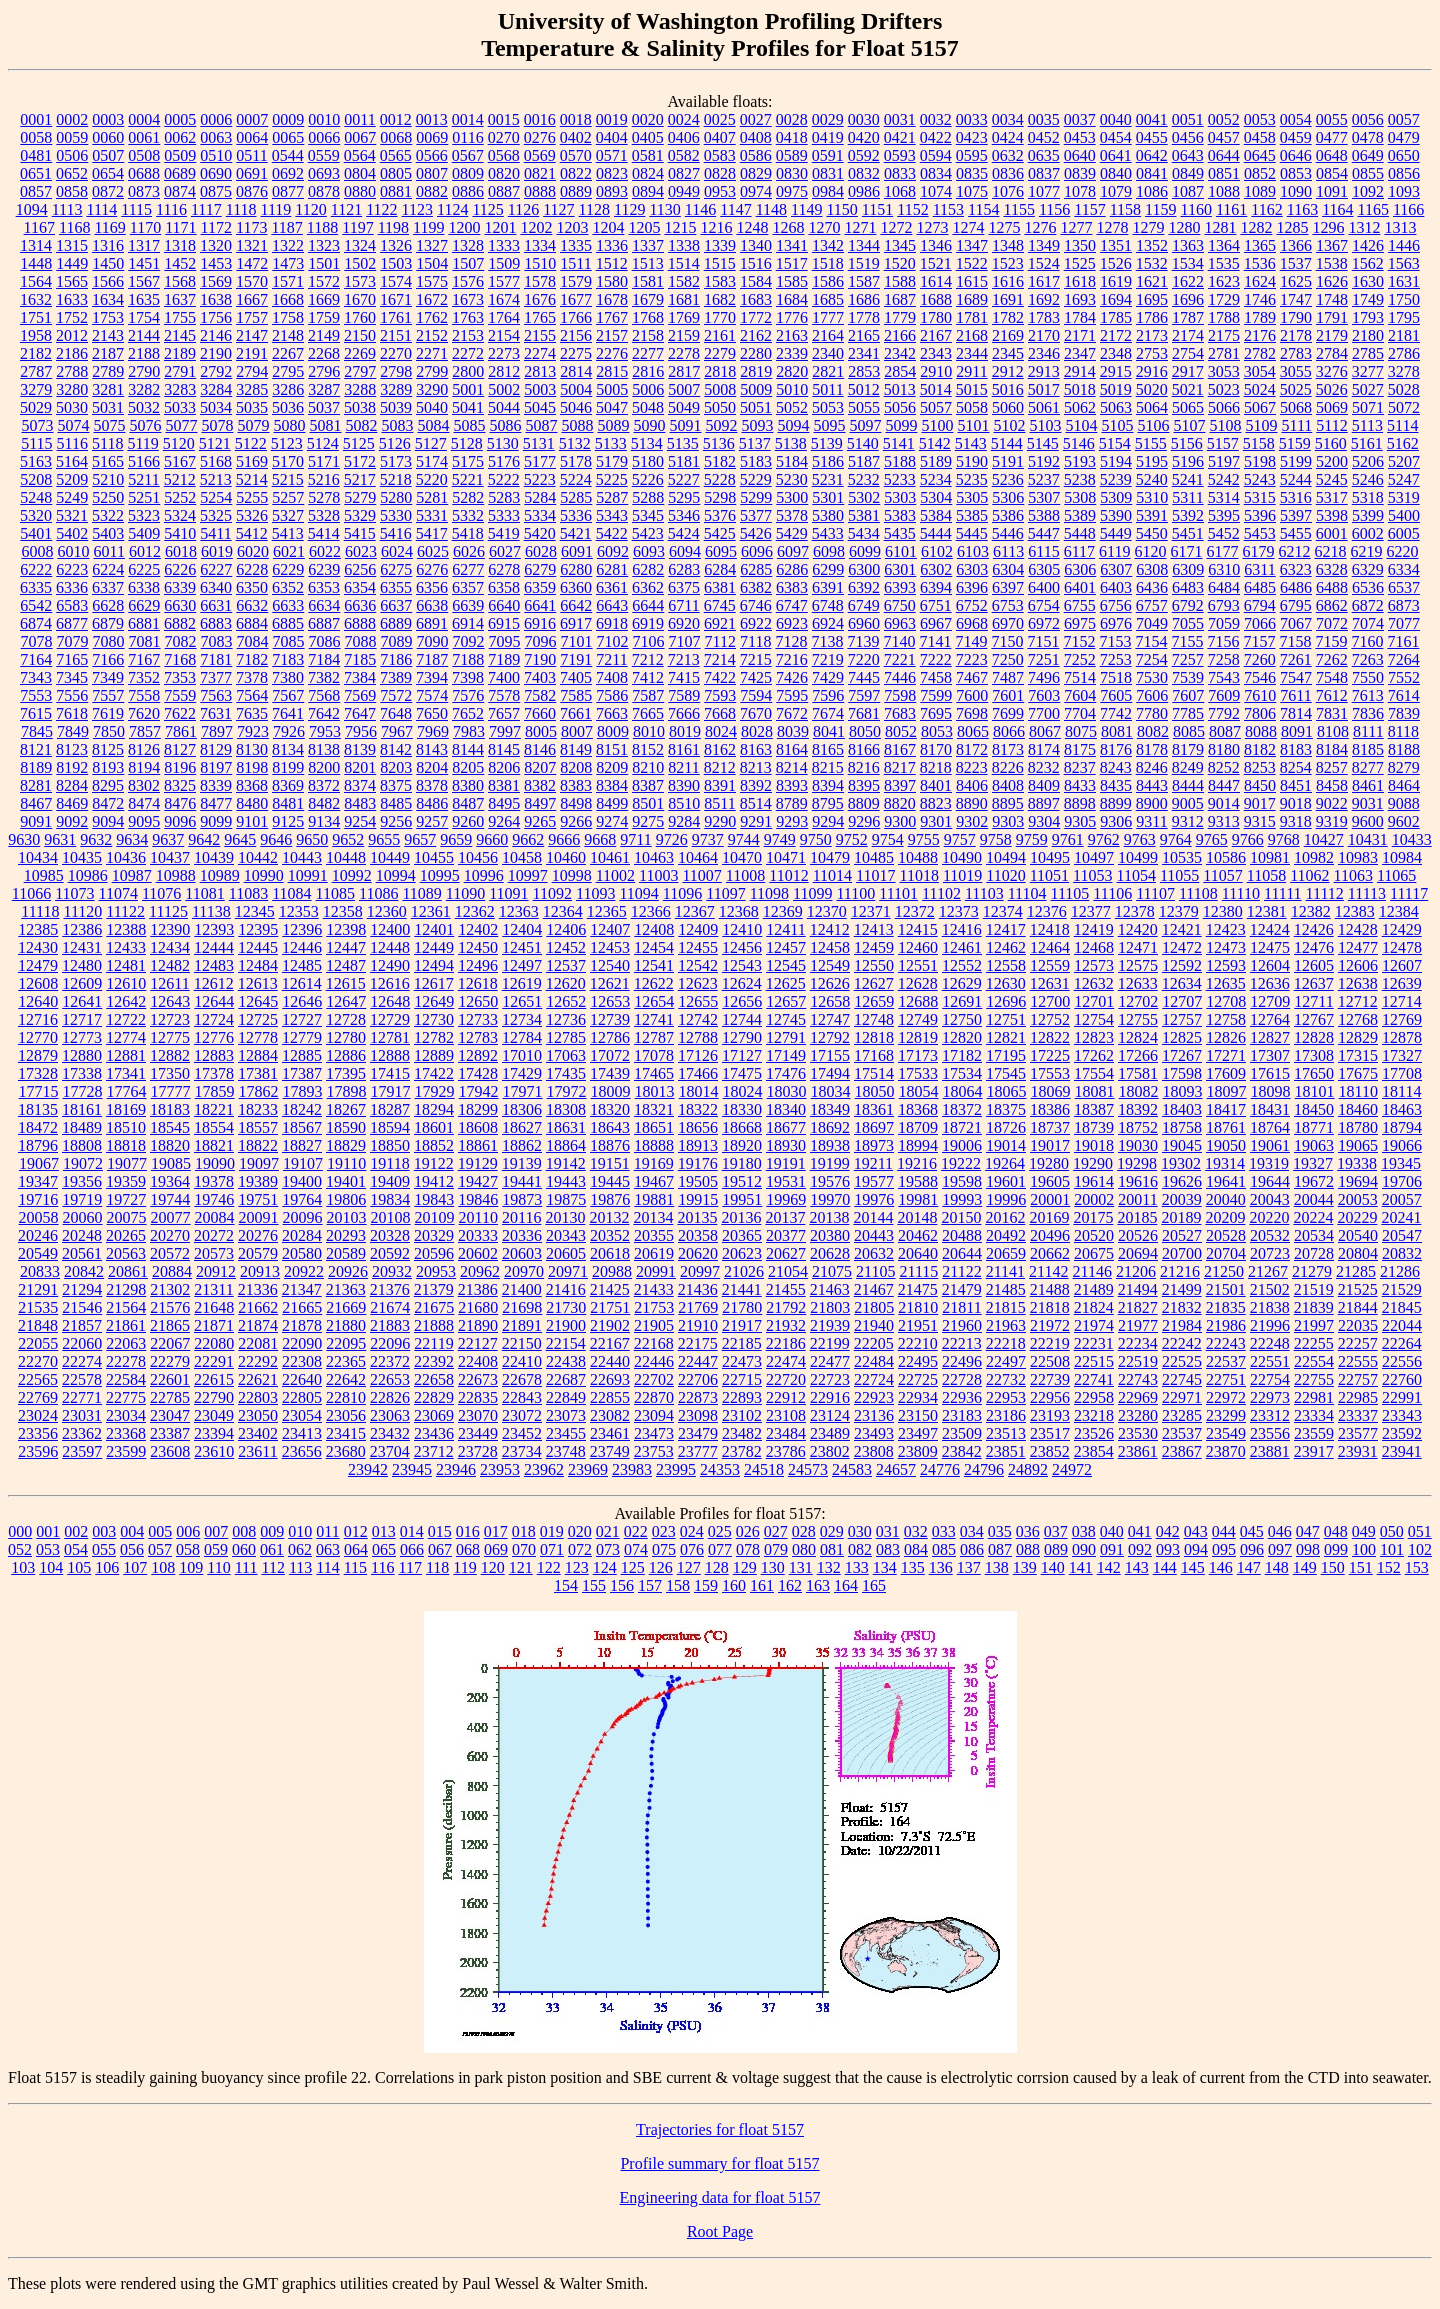 This screenshot has width=1440, height=2309. Describe the element at coordinates (1080, 785) in the screenshot. I see `8433` at that location.